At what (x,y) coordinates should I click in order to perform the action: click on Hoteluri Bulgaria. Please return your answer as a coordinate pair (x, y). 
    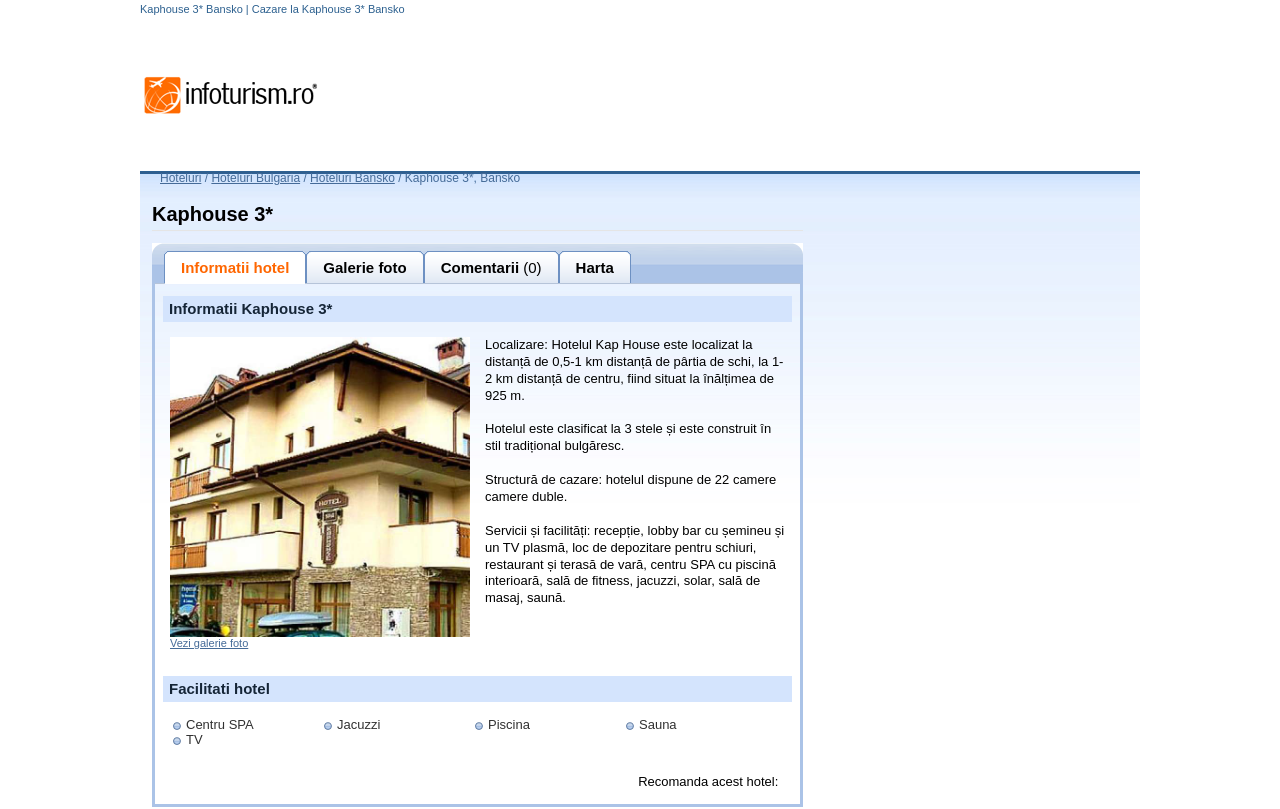
    Looking at the image, I should click on (255, 178).